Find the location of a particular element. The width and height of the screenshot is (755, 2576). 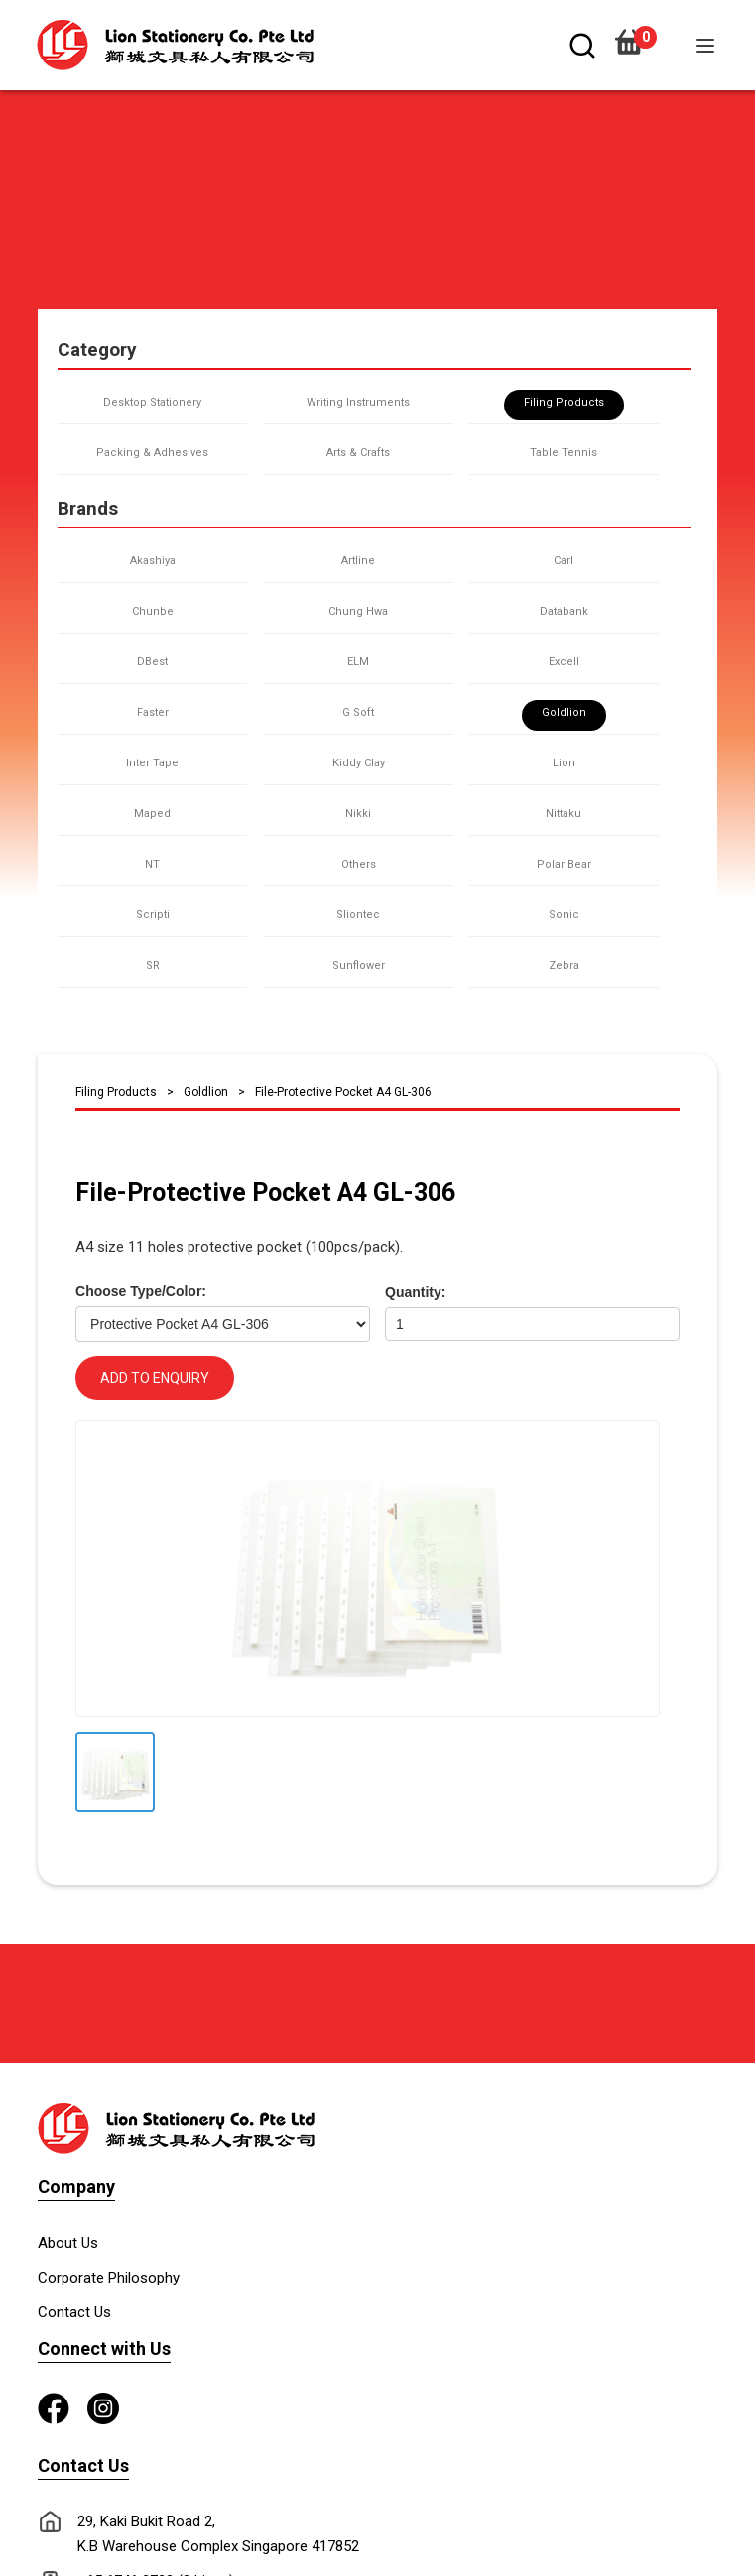

Kiddy Clay is located at coordinates (358, 763).